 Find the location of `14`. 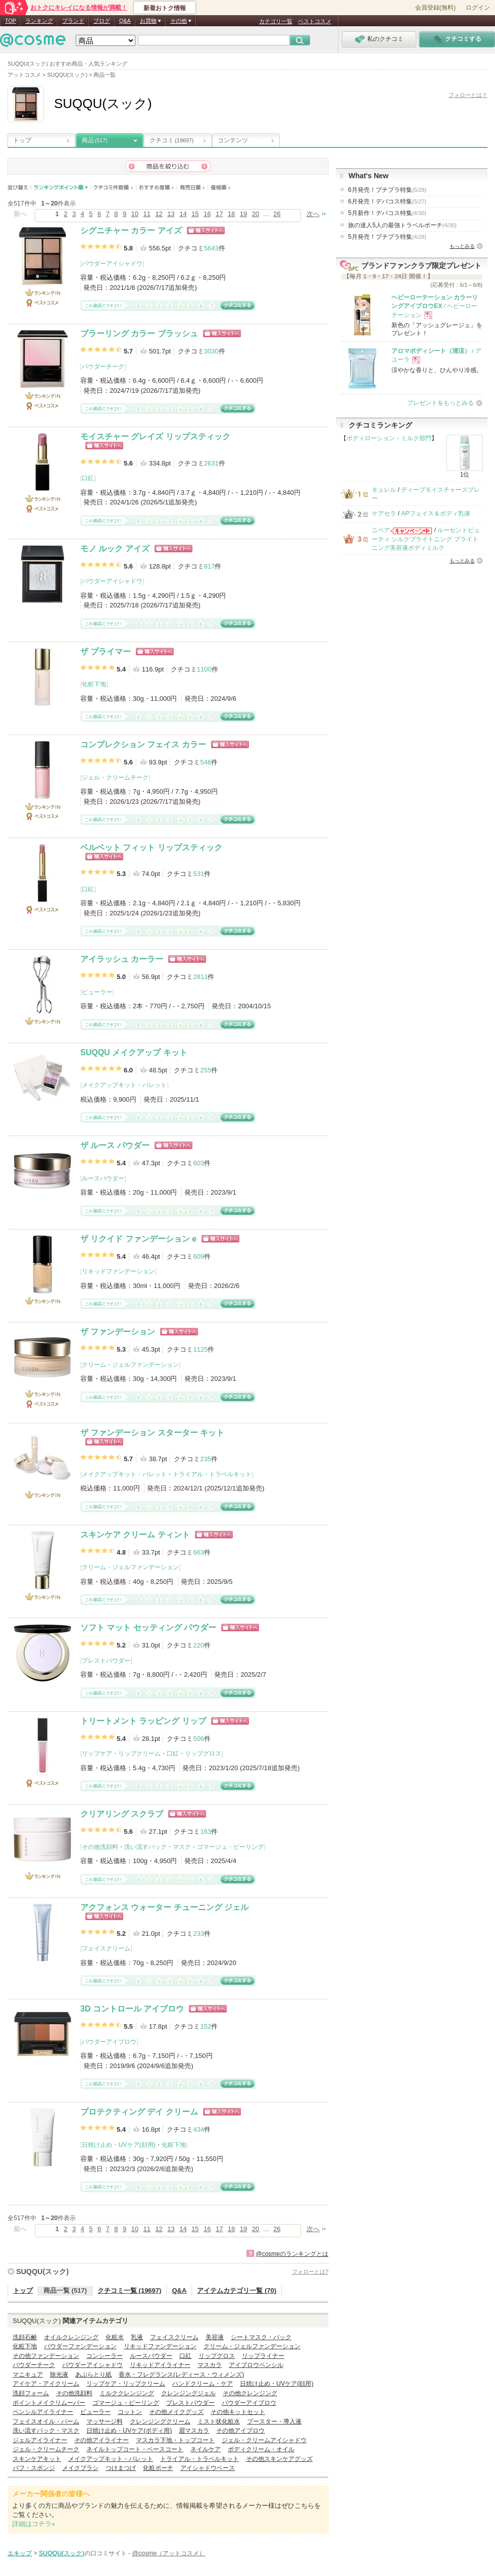

14 is located at coordinates (182, 214).